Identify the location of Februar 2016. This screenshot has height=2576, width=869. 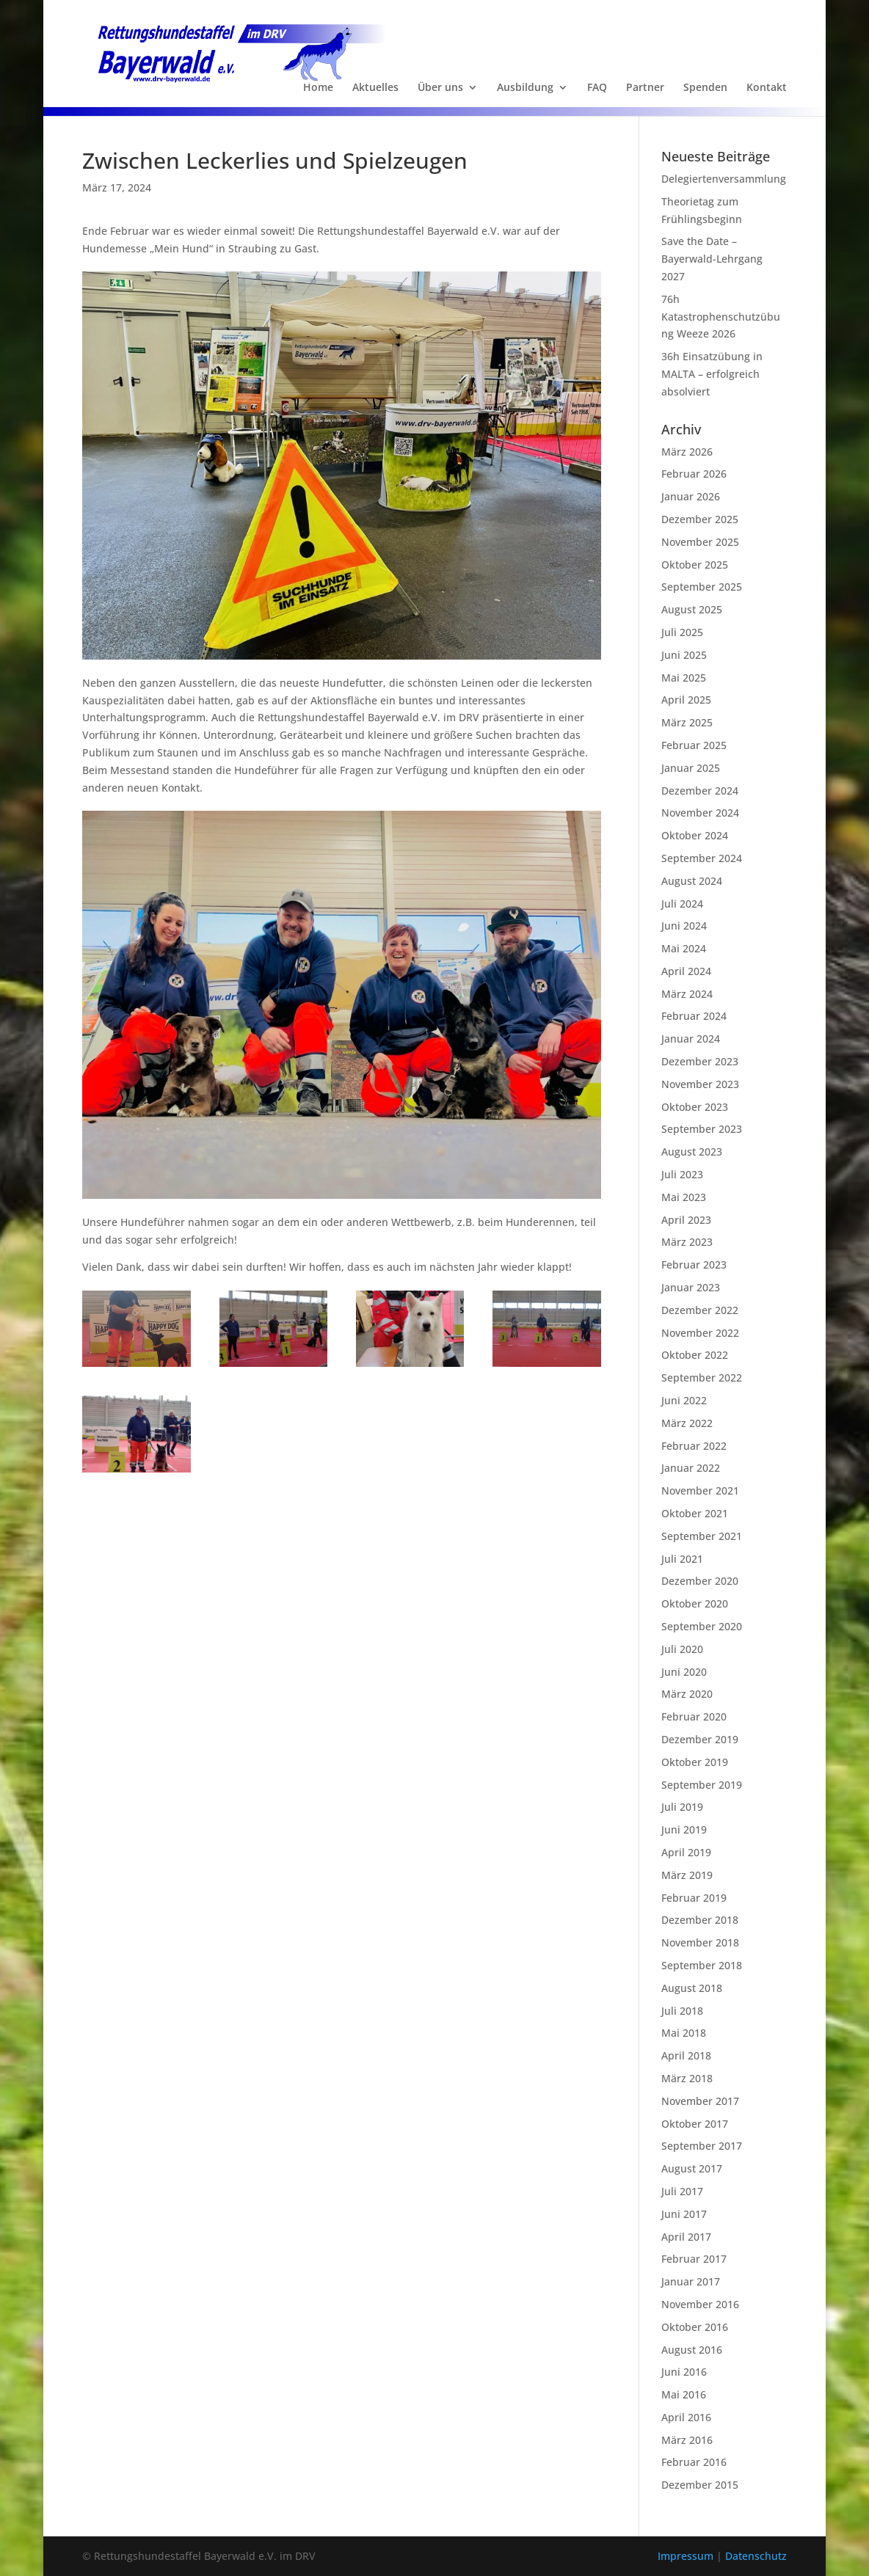
(694, 2462).